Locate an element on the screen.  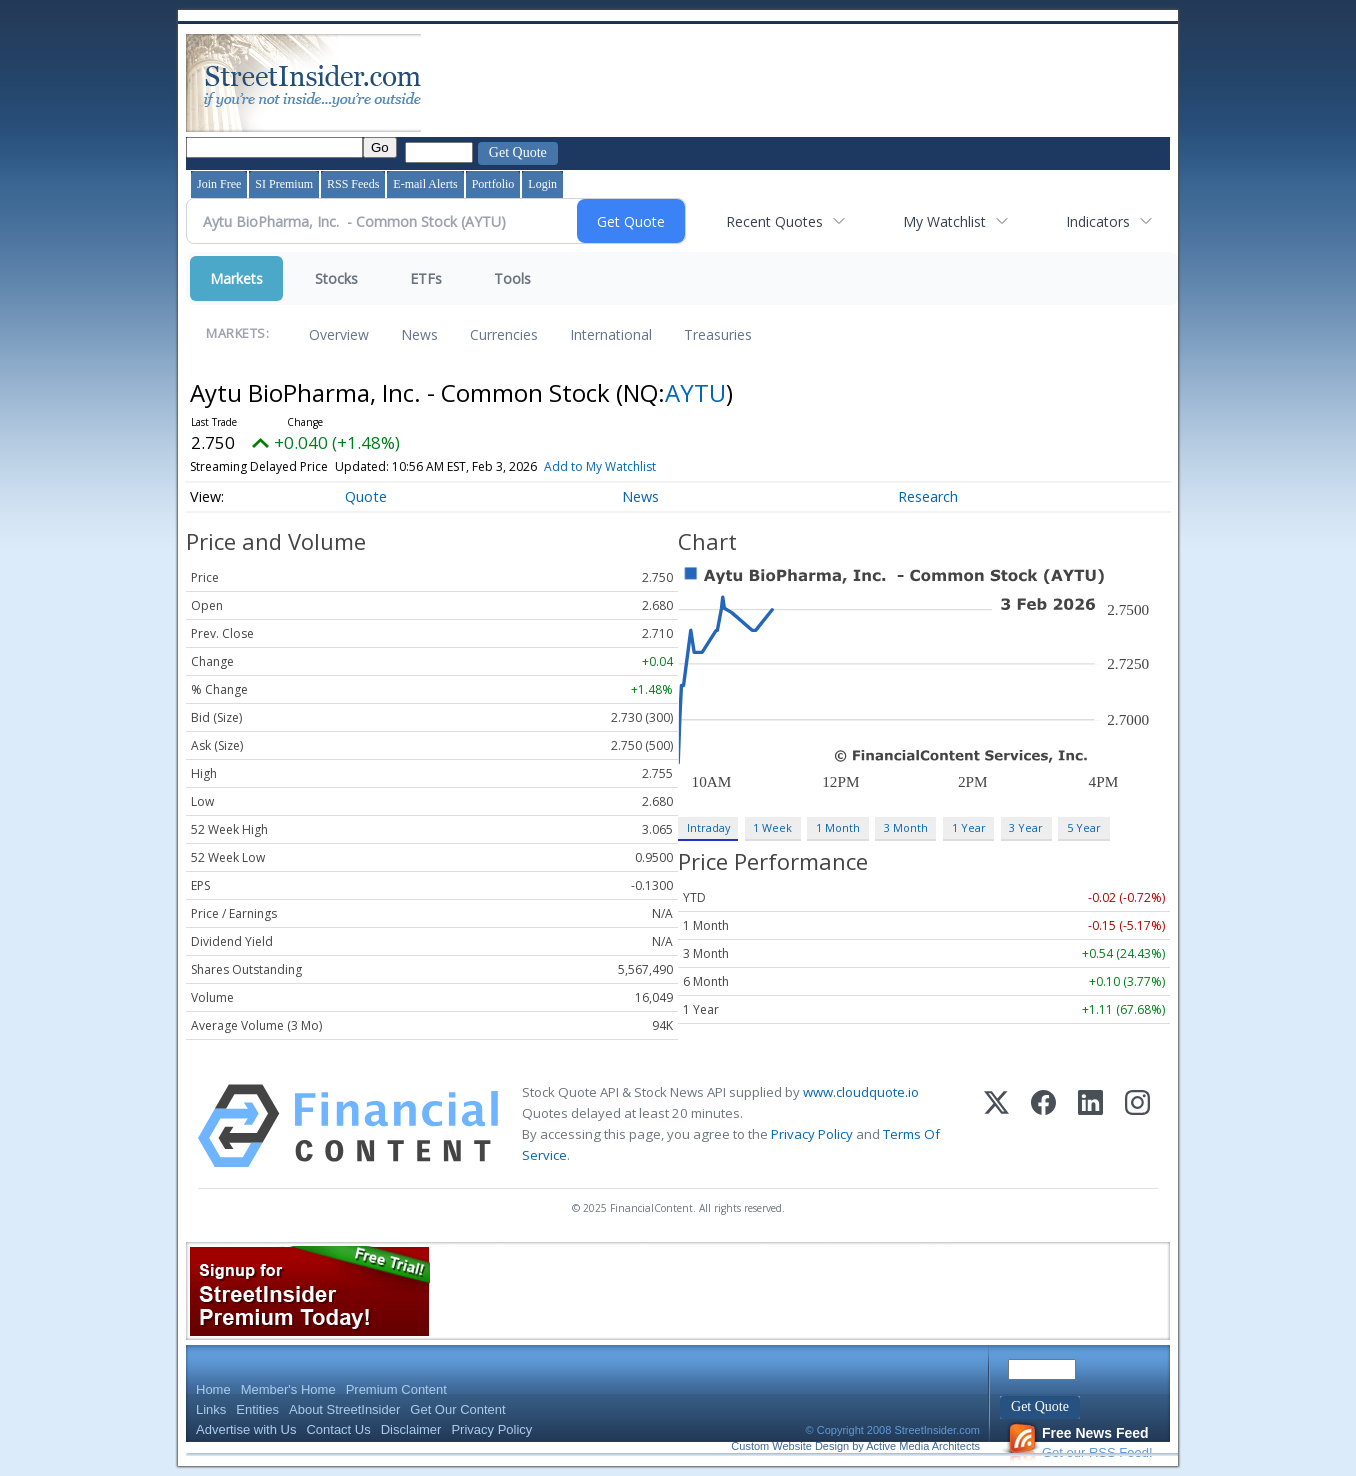
Links is located at coordinates (211, 1409).